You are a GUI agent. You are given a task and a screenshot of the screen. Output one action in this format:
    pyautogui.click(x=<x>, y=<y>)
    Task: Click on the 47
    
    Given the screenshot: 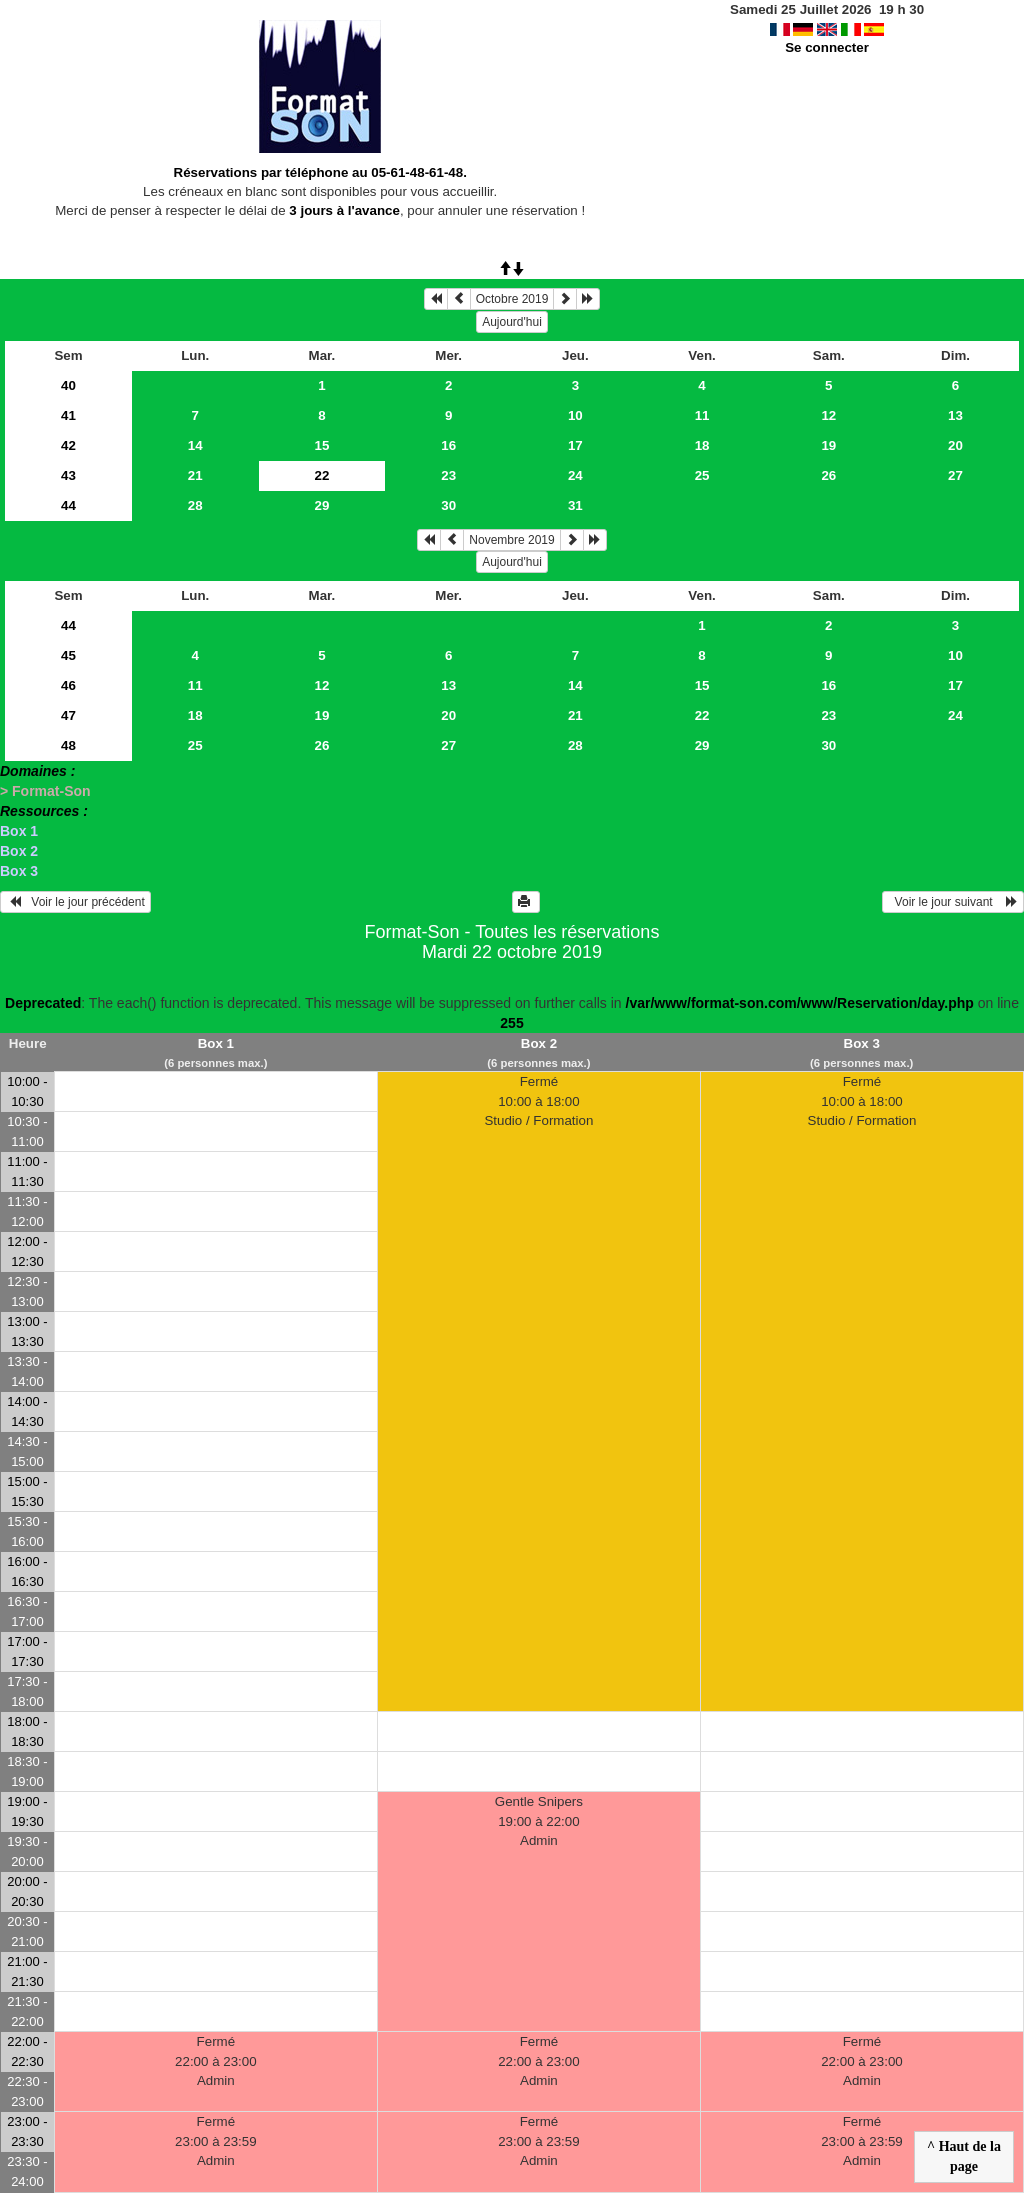 What is the action you would take?
    pyautogui.click(x=68, y=715)
    